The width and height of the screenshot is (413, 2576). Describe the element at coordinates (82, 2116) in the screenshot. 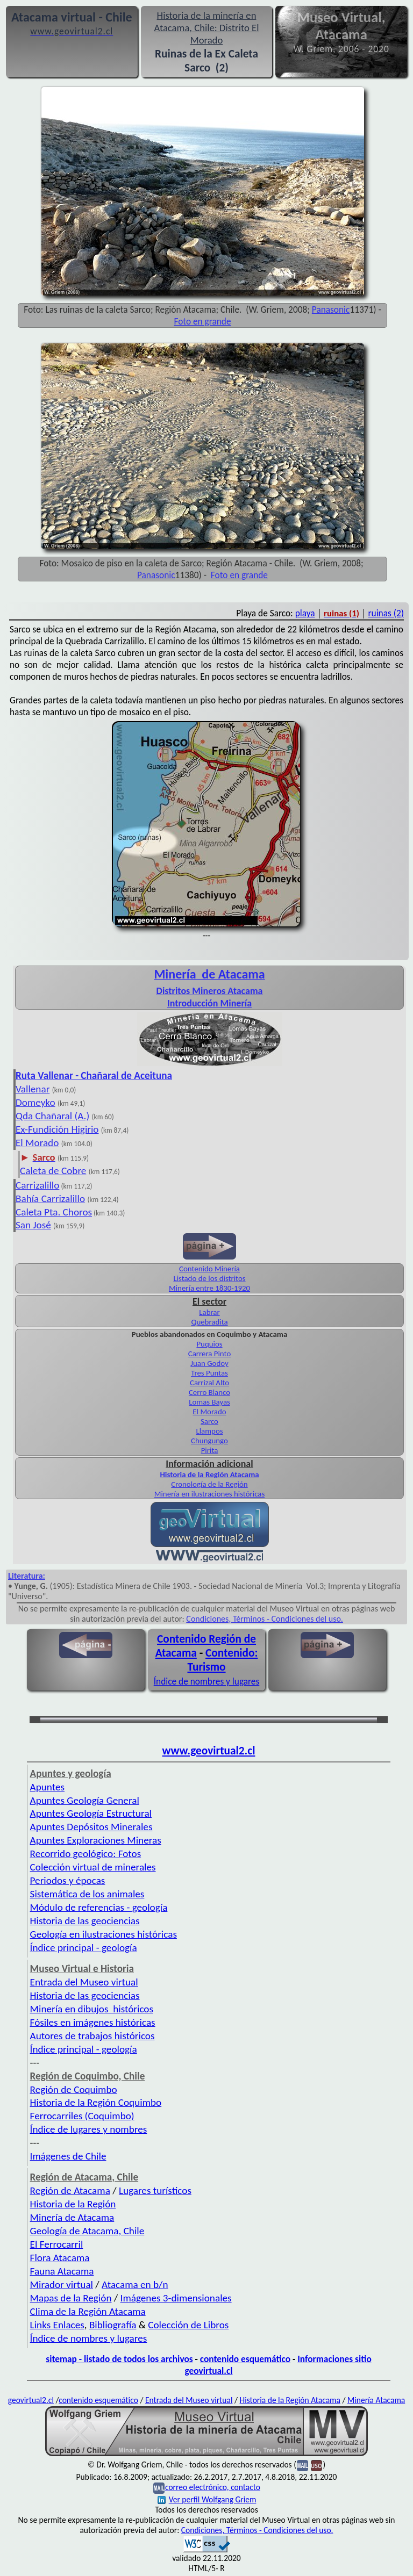

I see `Ferrocarriles (Coquimbo)` at that location.